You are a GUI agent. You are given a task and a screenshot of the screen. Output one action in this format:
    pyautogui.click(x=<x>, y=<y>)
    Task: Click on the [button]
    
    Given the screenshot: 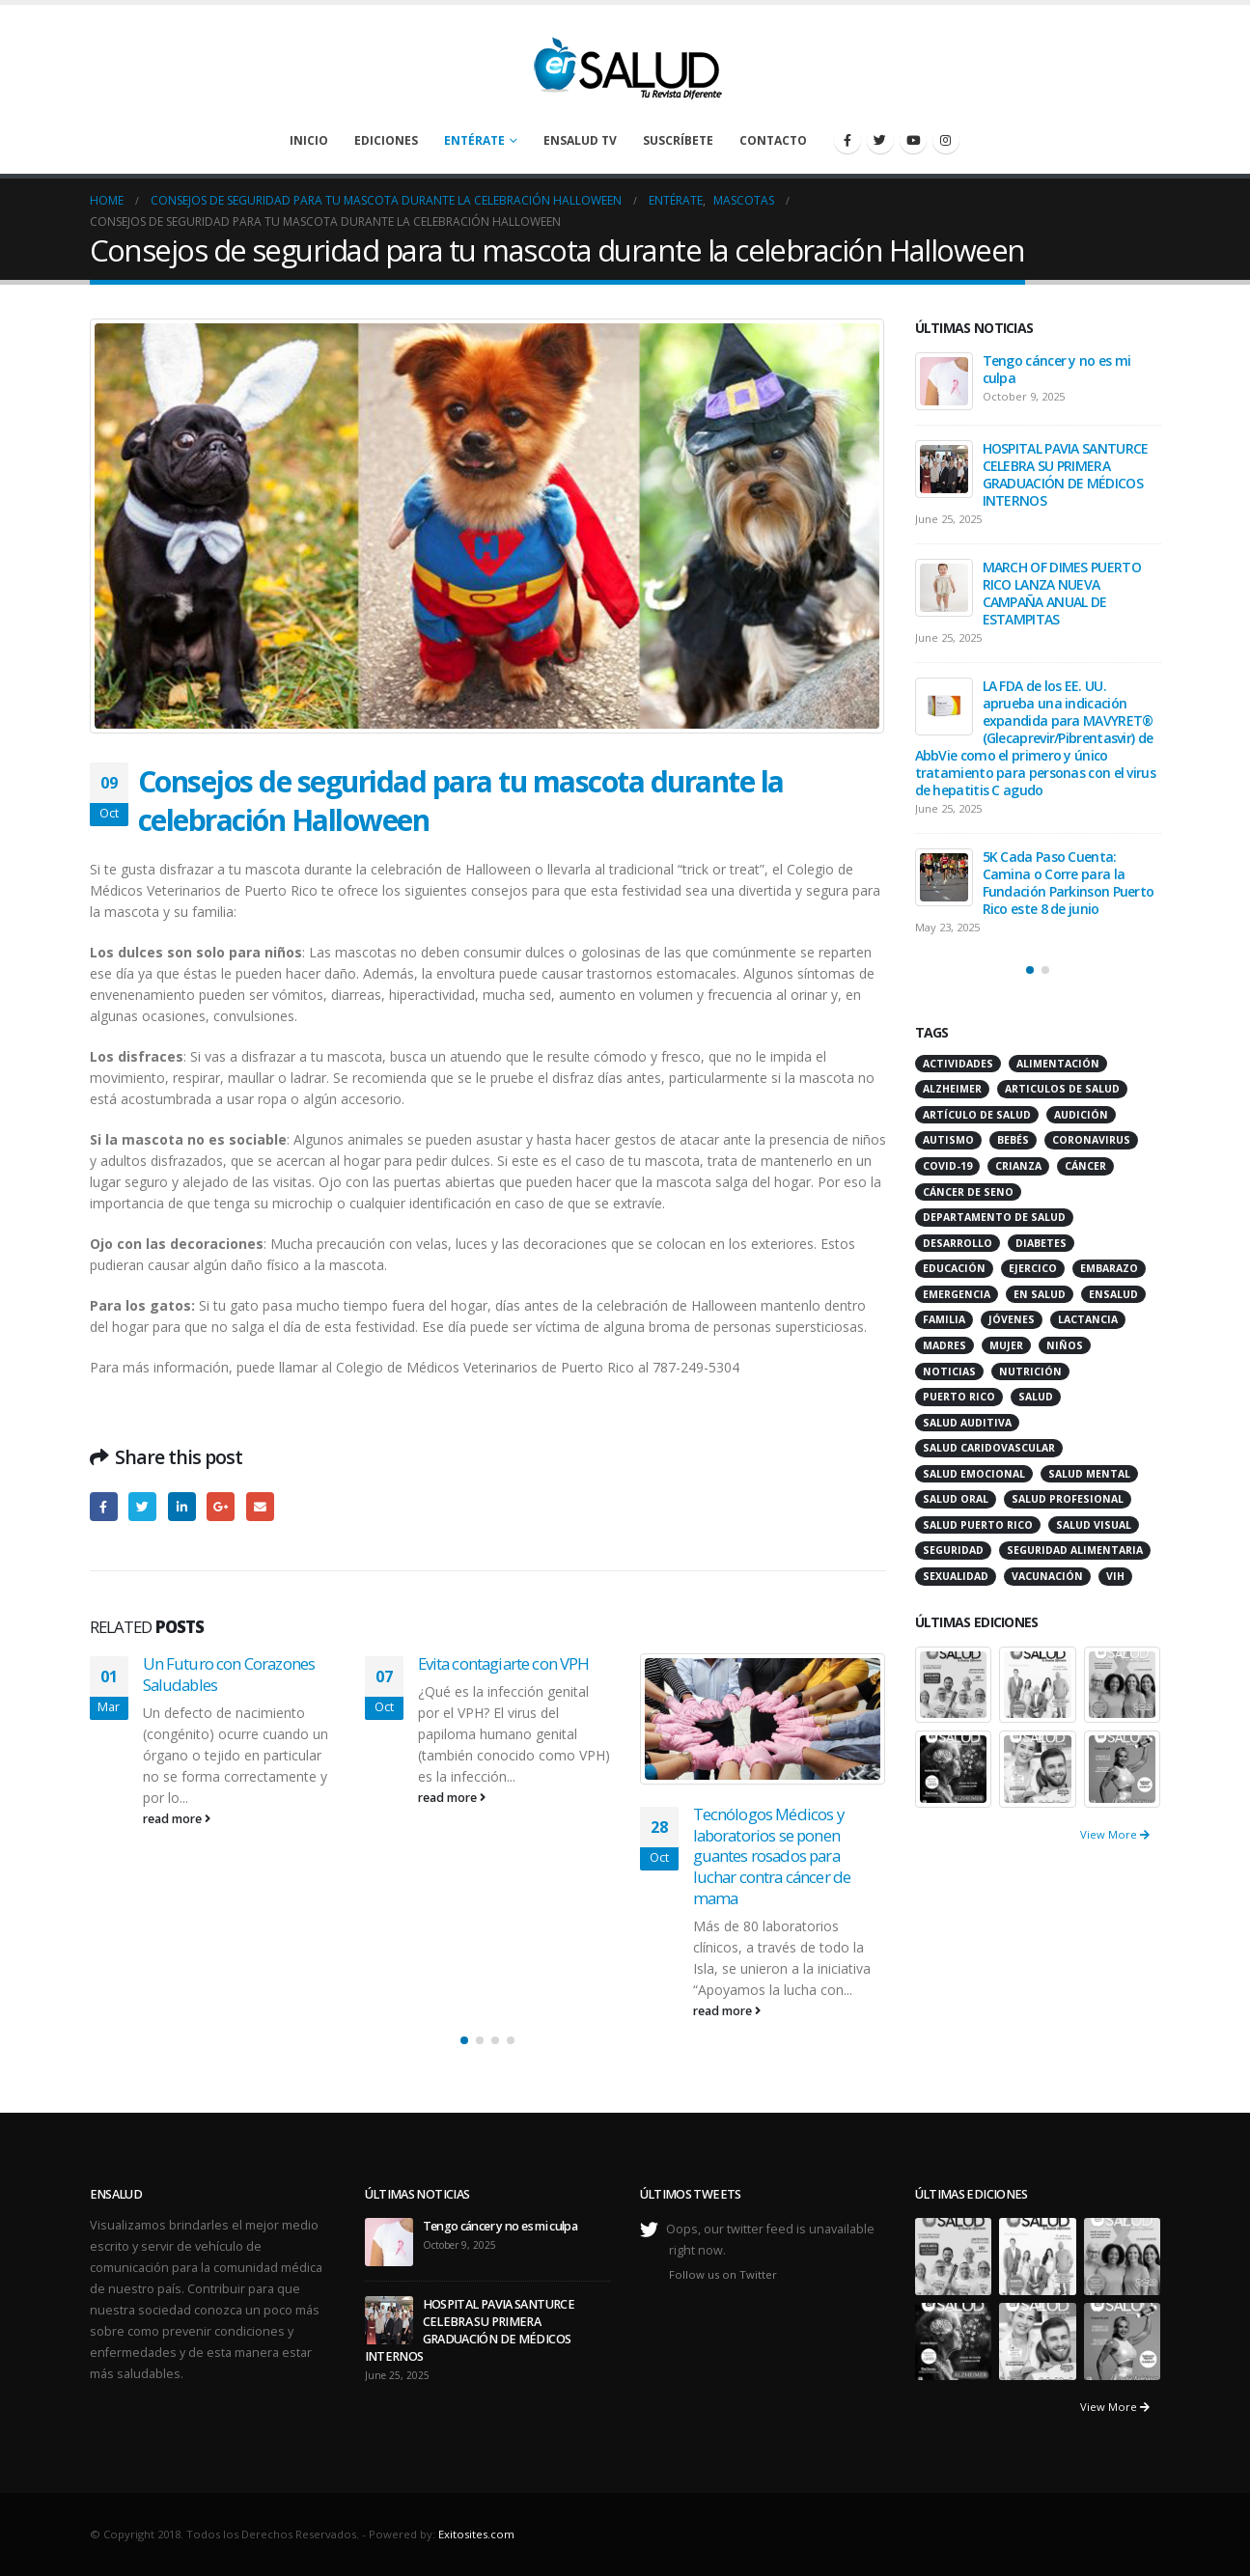 What is the action you would take?
    pyautogui.click(x=464, y=2040)
    